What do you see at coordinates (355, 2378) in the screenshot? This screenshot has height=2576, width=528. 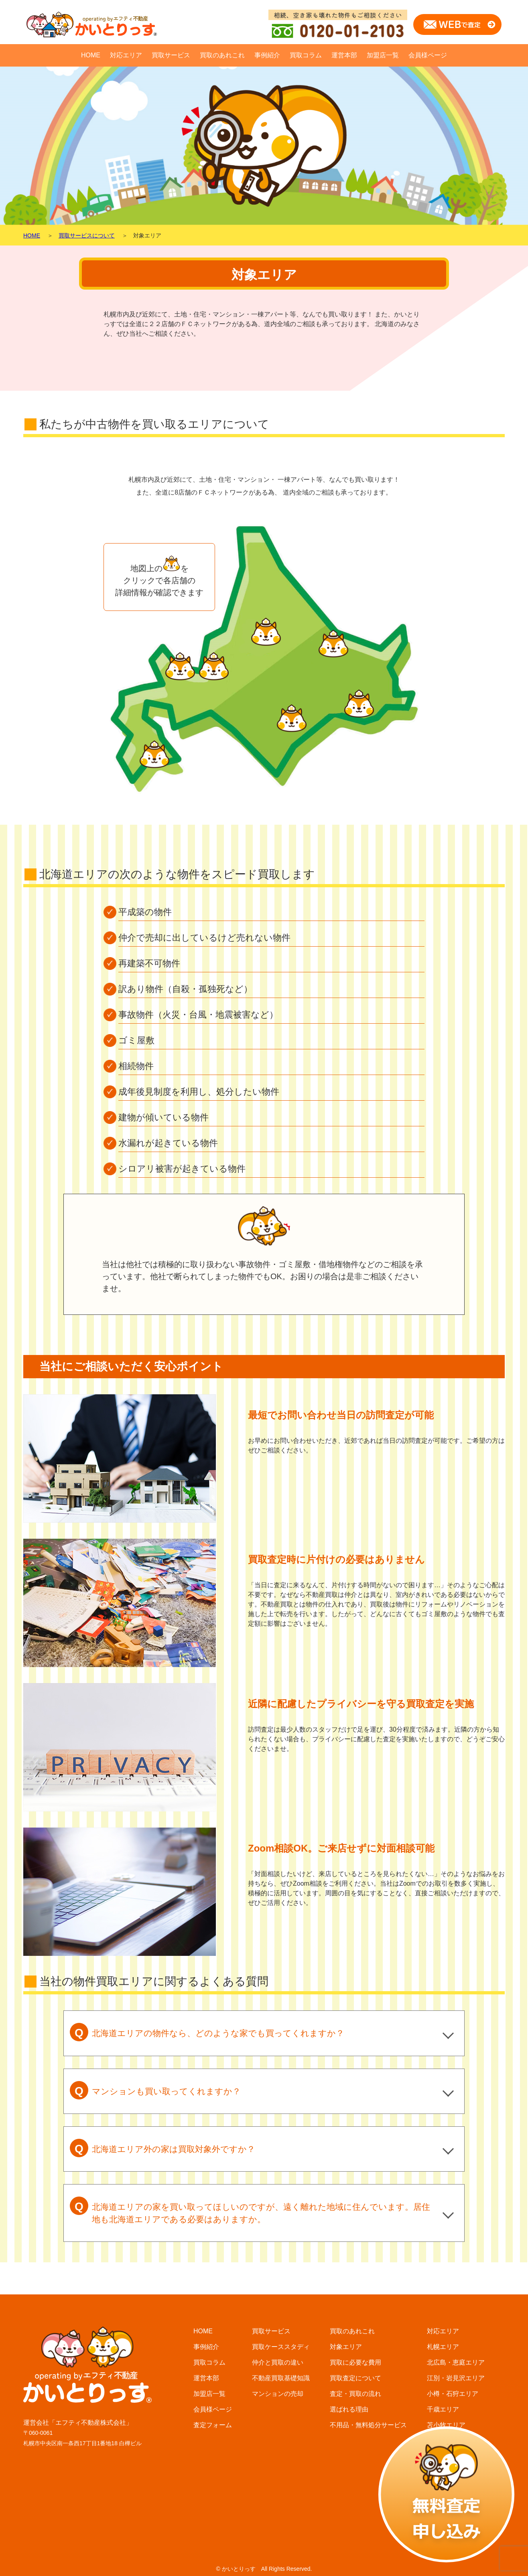 I see `買取査定について` at bounding box center [355, 2378].